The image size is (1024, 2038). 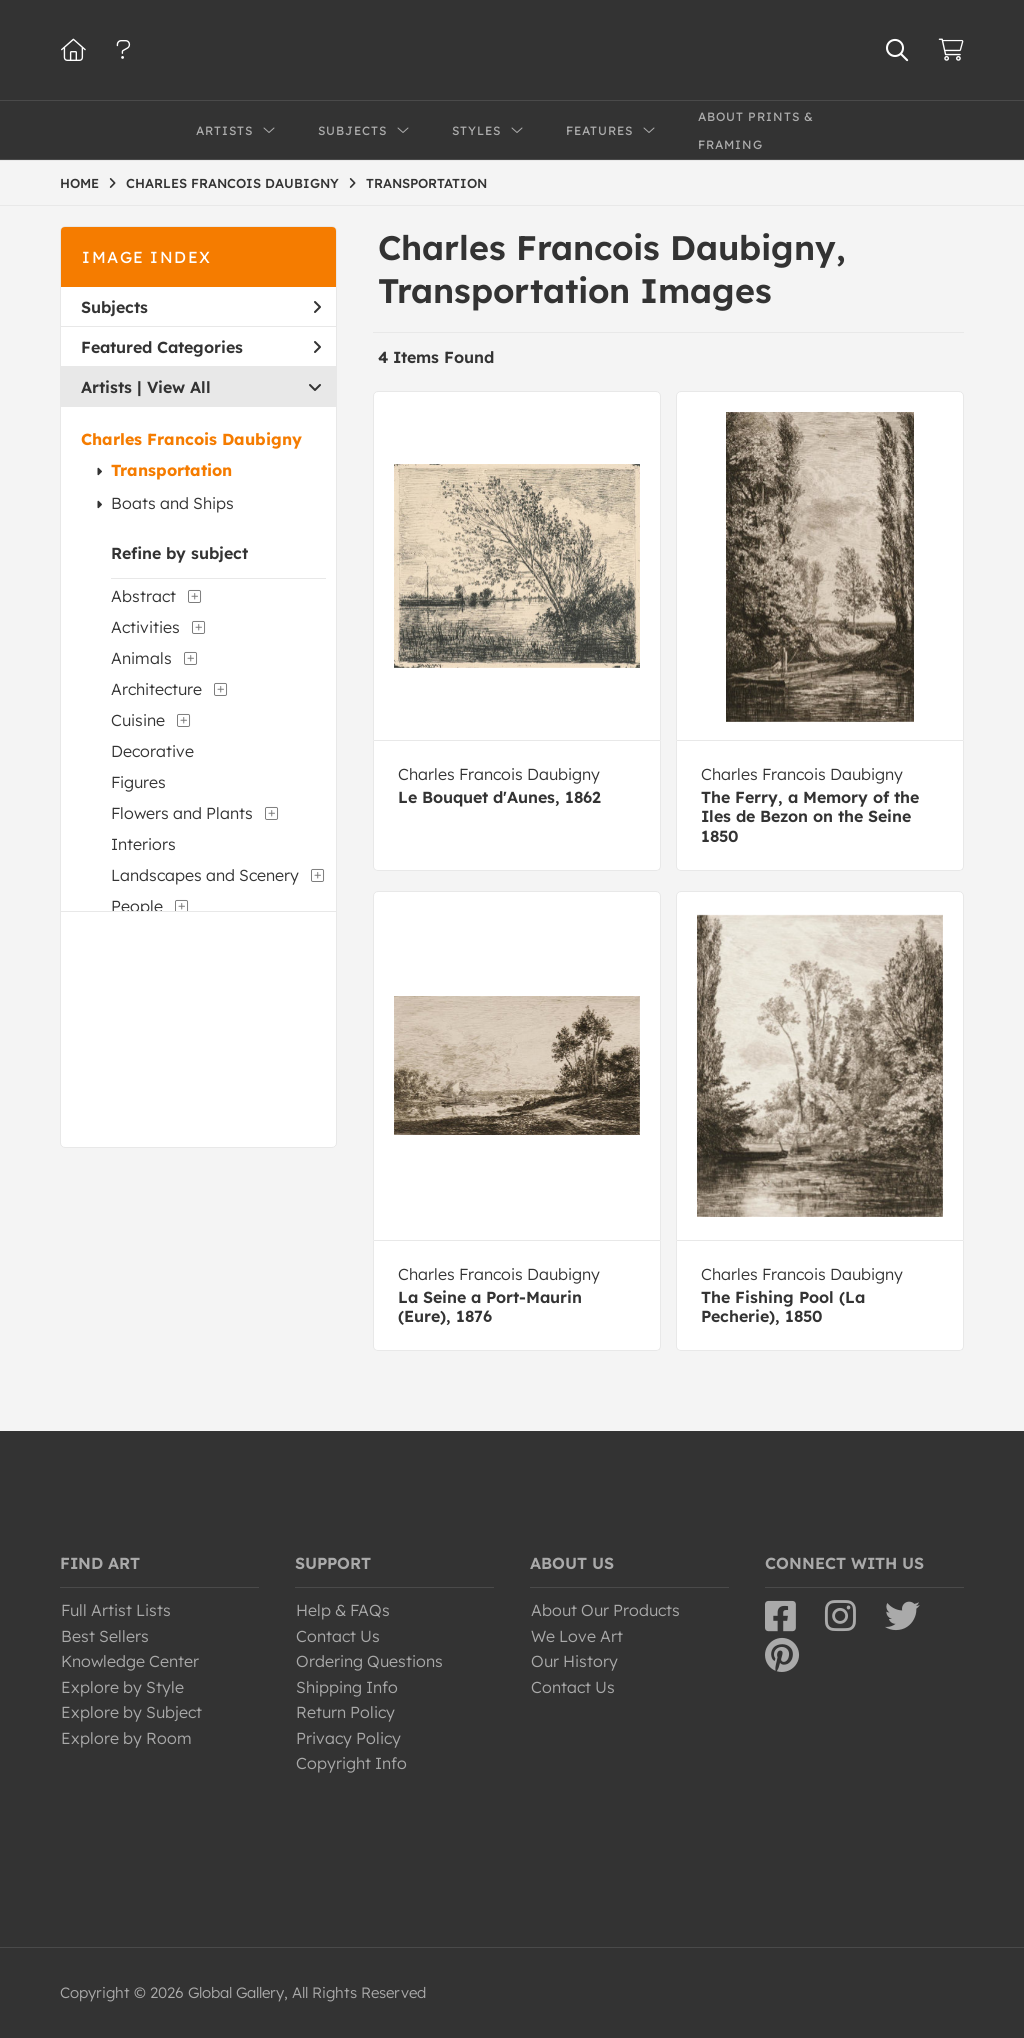 I want to click on Privacy Policy, so click(x=348, y=1738).